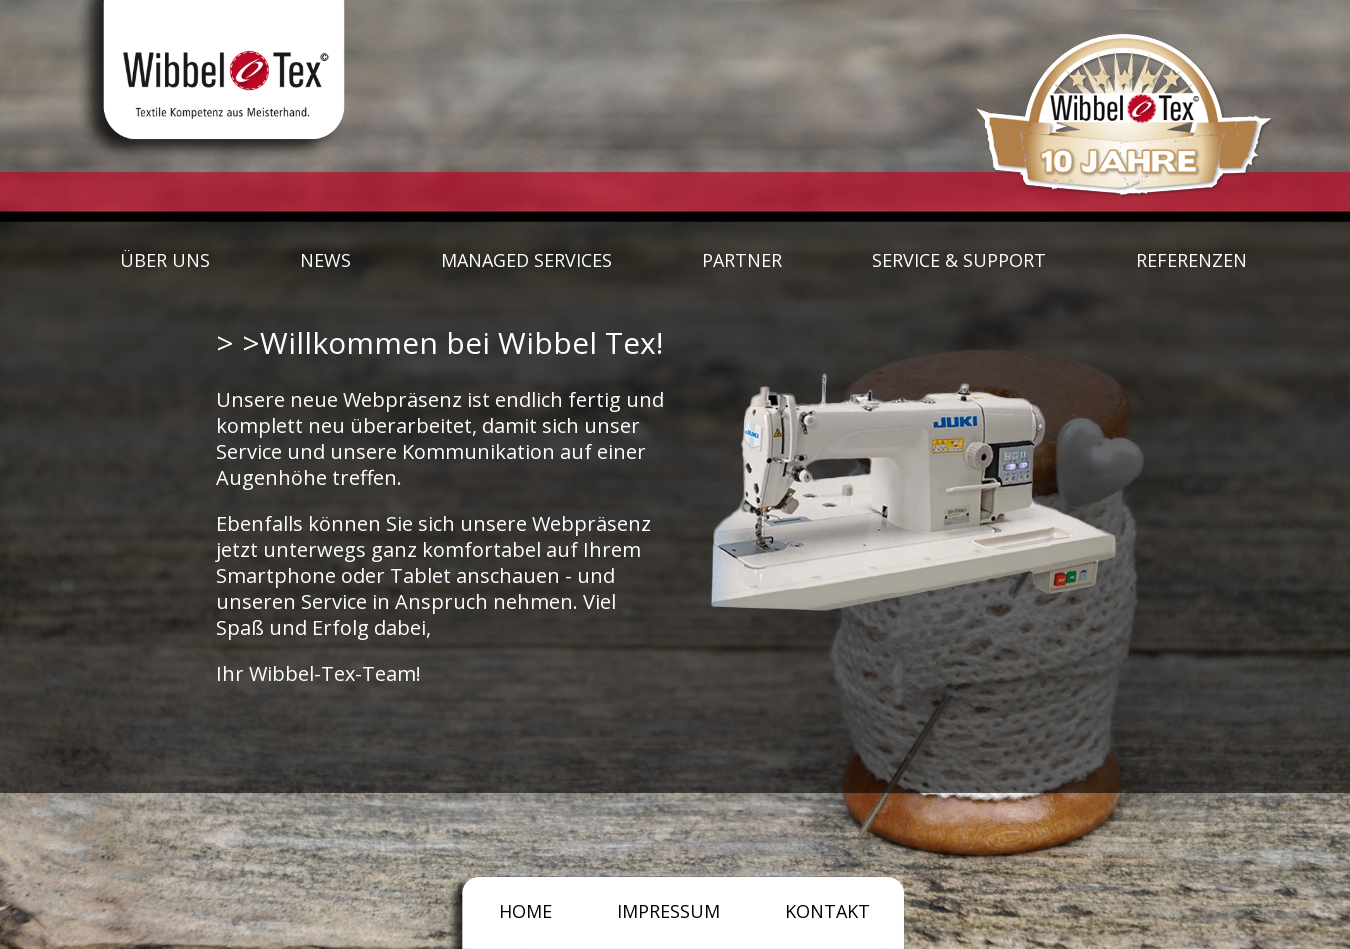 The image size is (1350, 949). I want to click on REFERENZEN, so click(1191, 260).